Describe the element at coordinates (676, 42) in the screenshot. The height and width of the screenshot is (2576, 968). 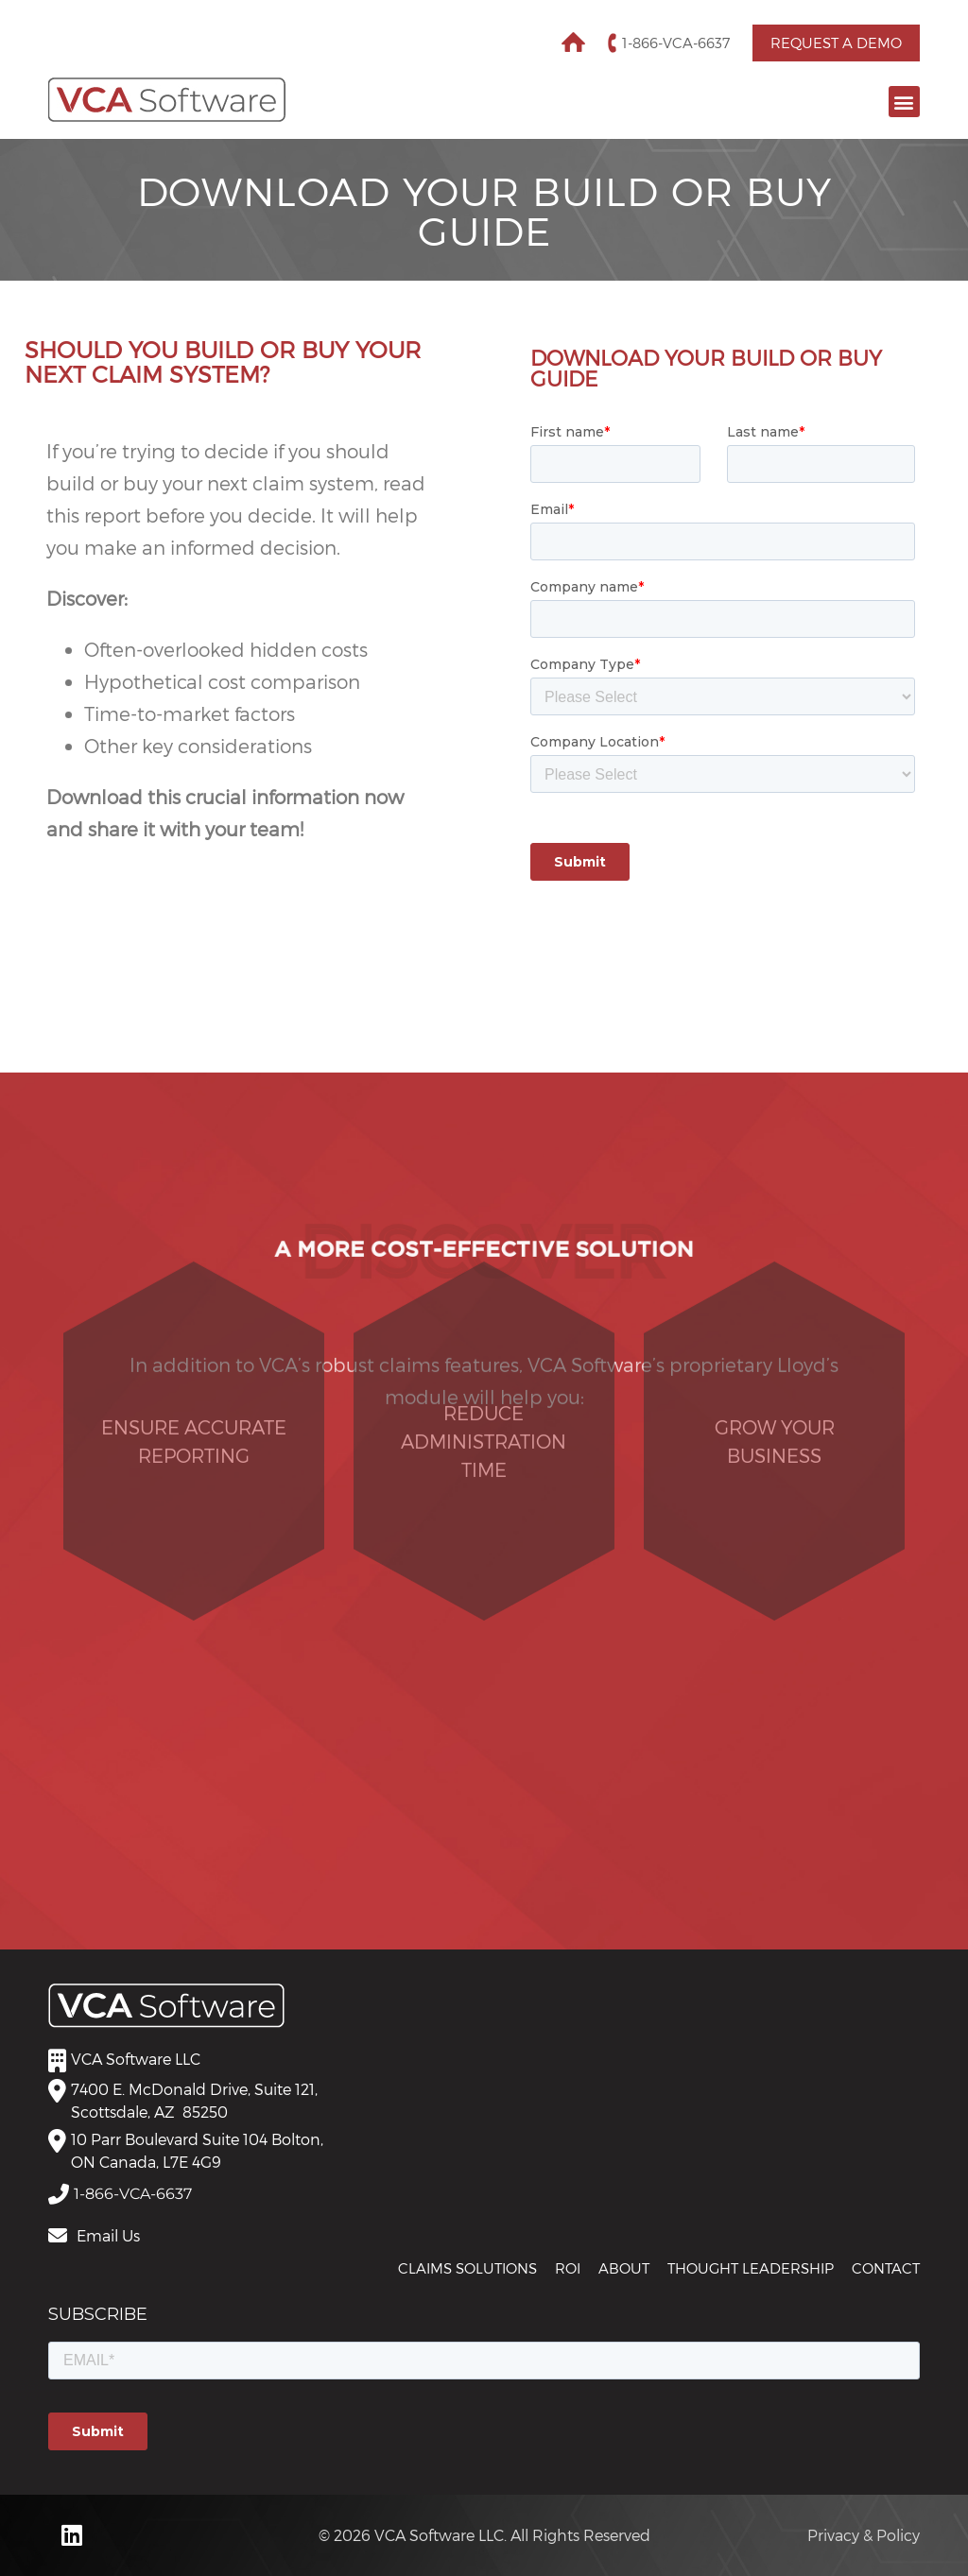
I see `1-866-VCA-6637` at that location.